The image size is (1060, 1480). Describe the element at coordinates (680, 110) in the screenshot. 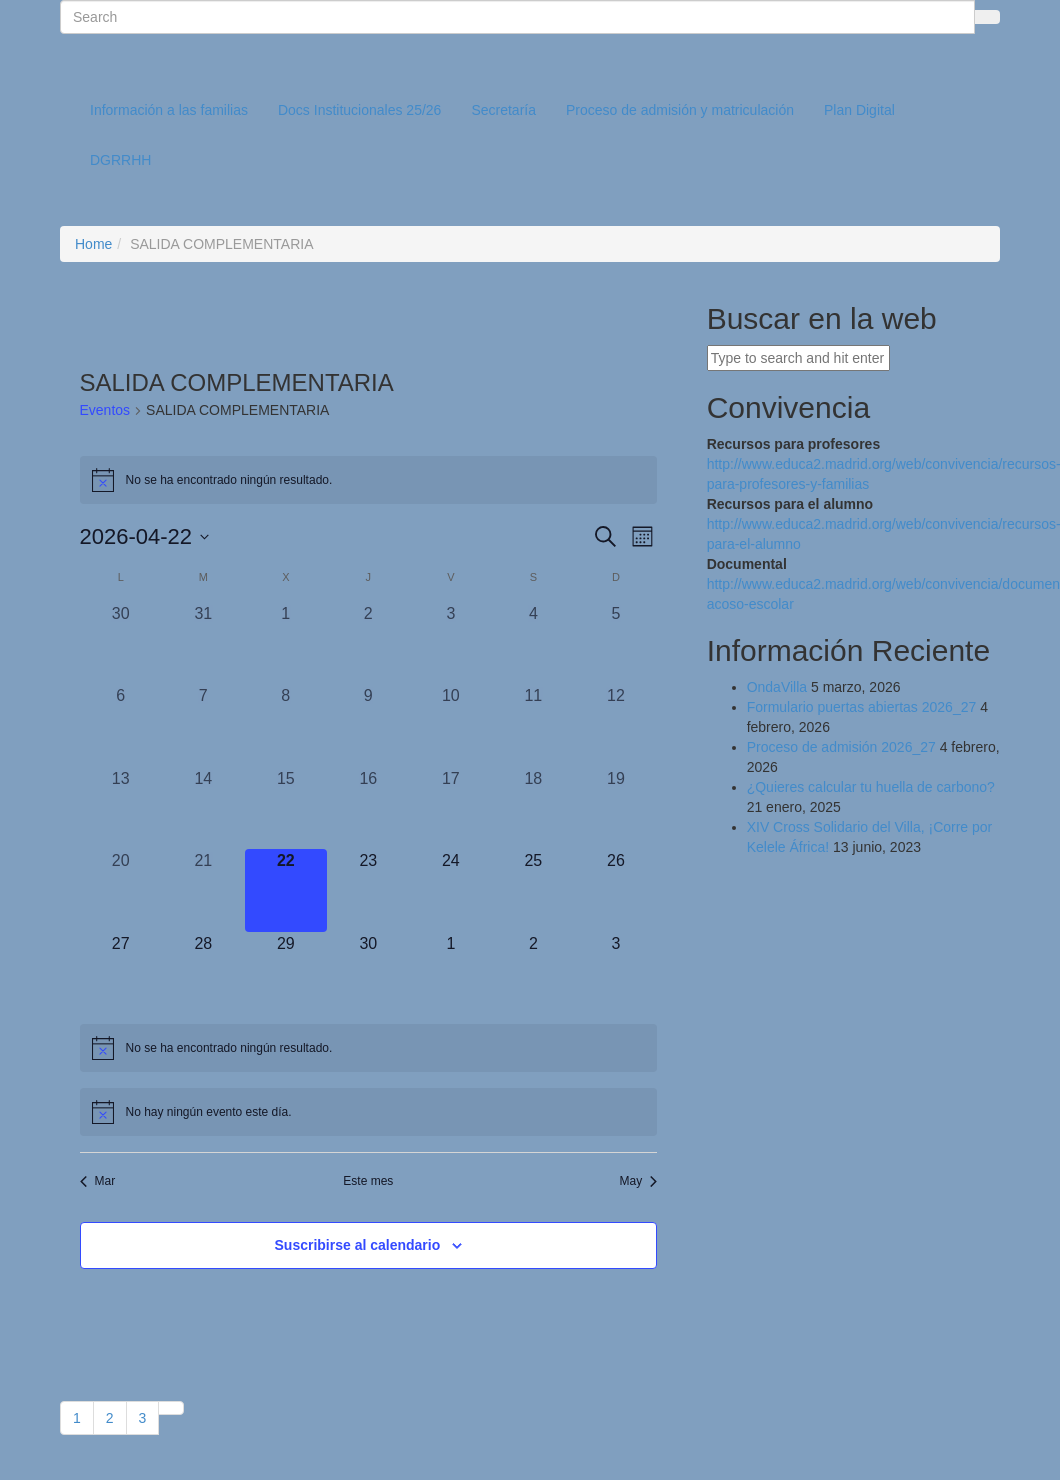

I see `Proceso de admisión y matriculación` at that location.